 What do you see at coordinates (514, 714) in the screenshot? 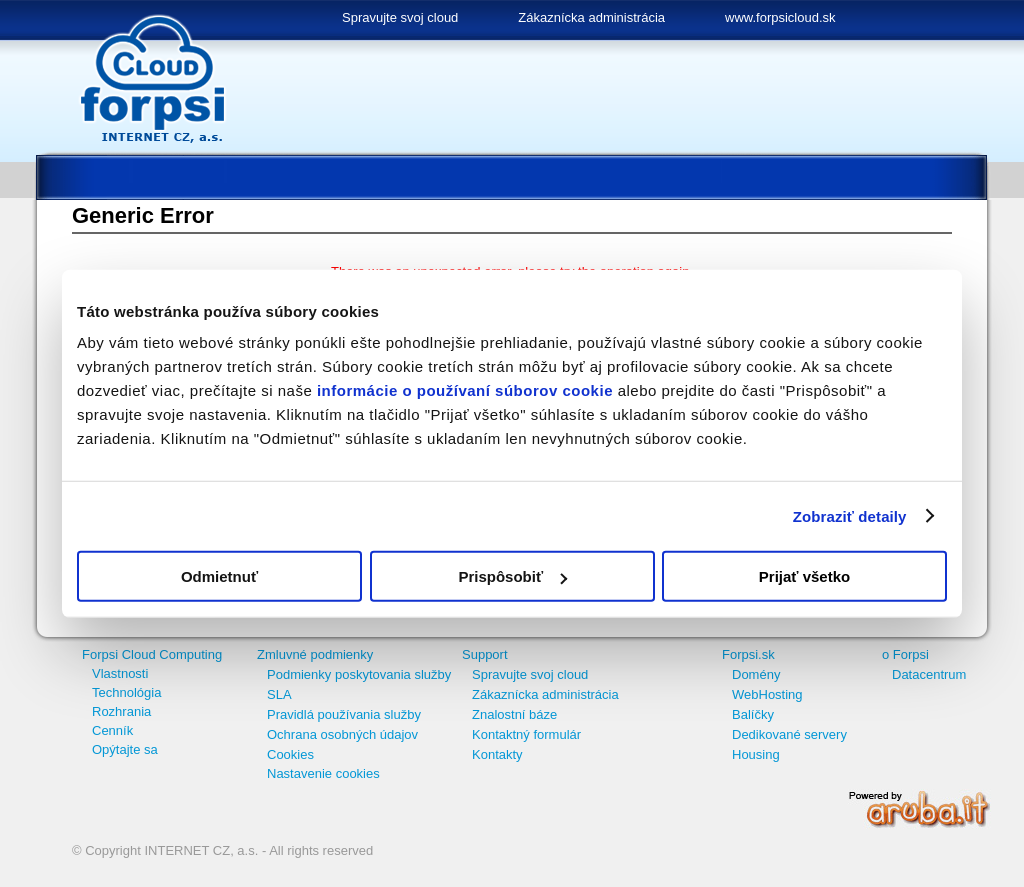
I see `Znalostní báze` at bounding box center [514, 714].